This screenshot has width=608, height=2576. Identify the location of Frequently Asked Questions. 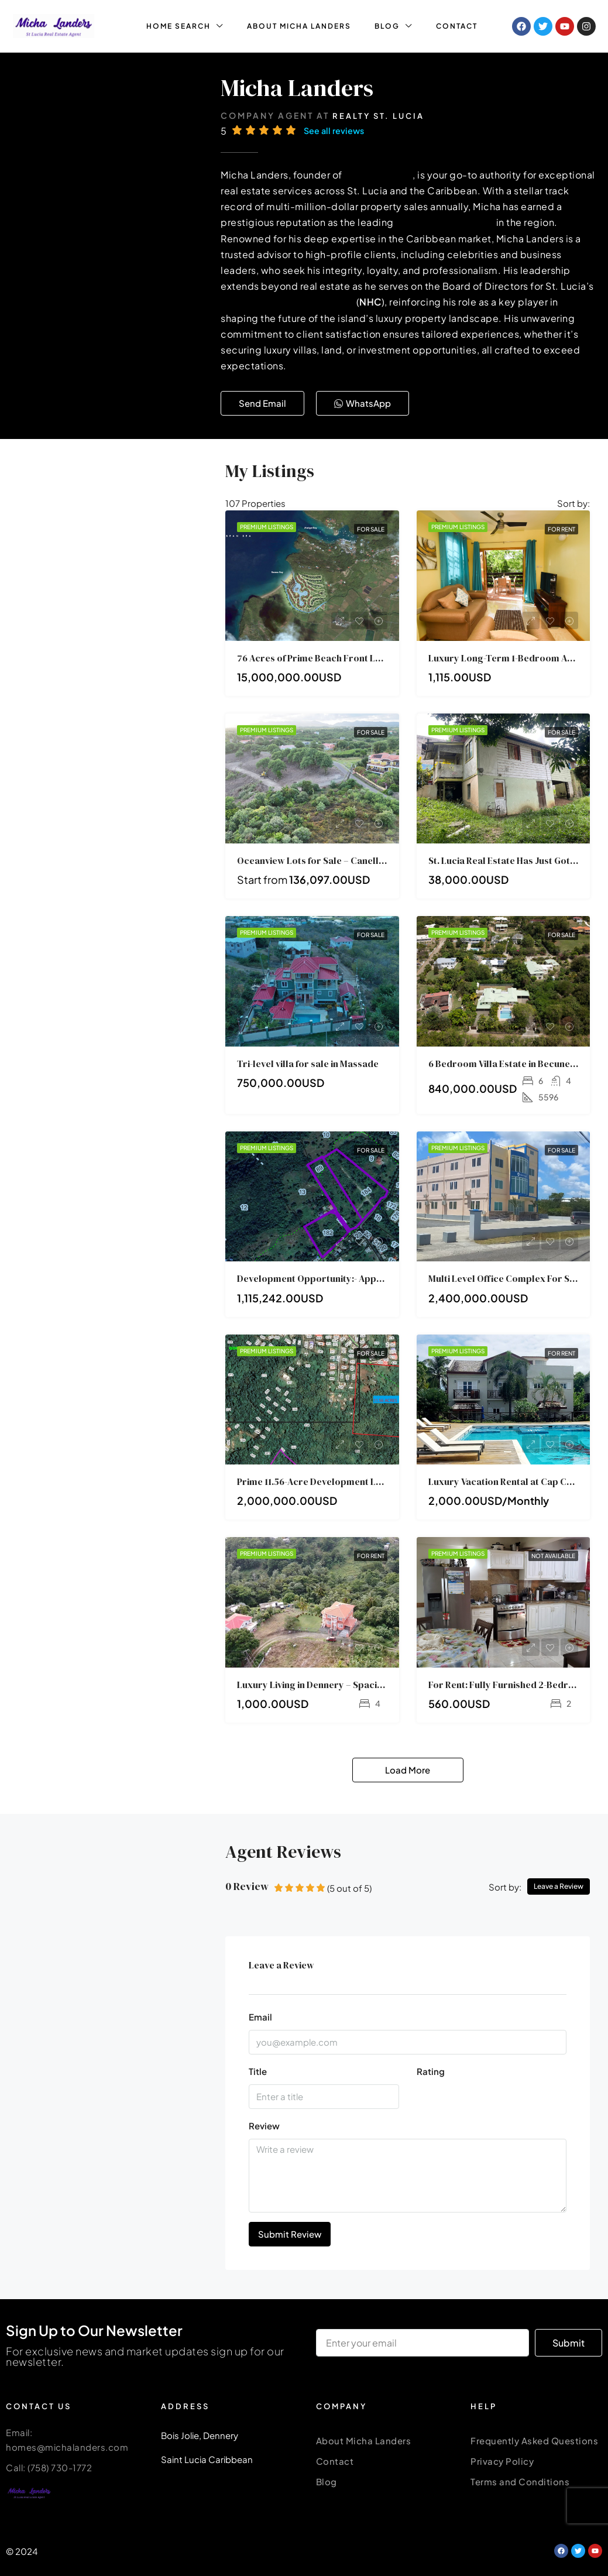
(534, 2440).